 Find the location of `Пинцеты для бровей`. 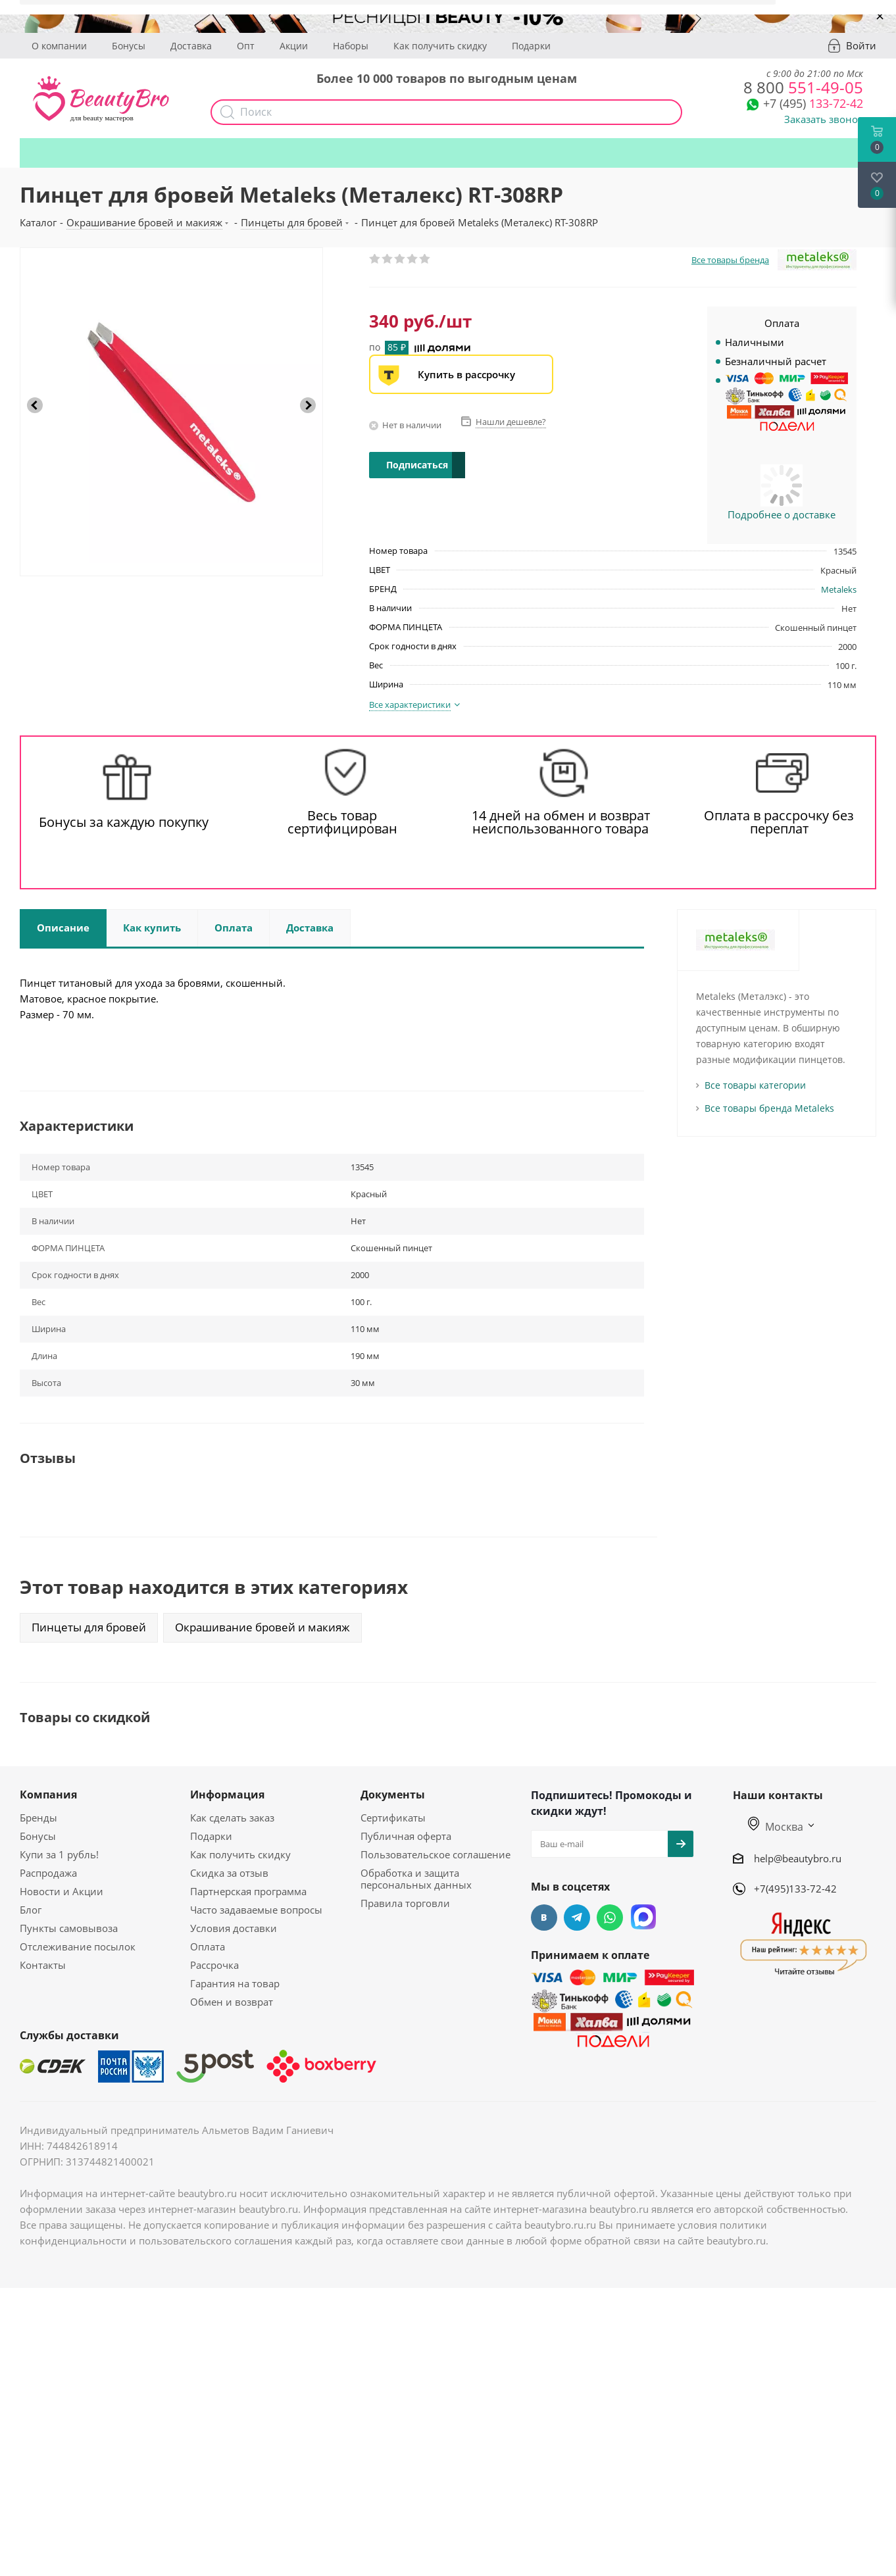

Пинцеты для бровей is located at coordinates (89, 1627).